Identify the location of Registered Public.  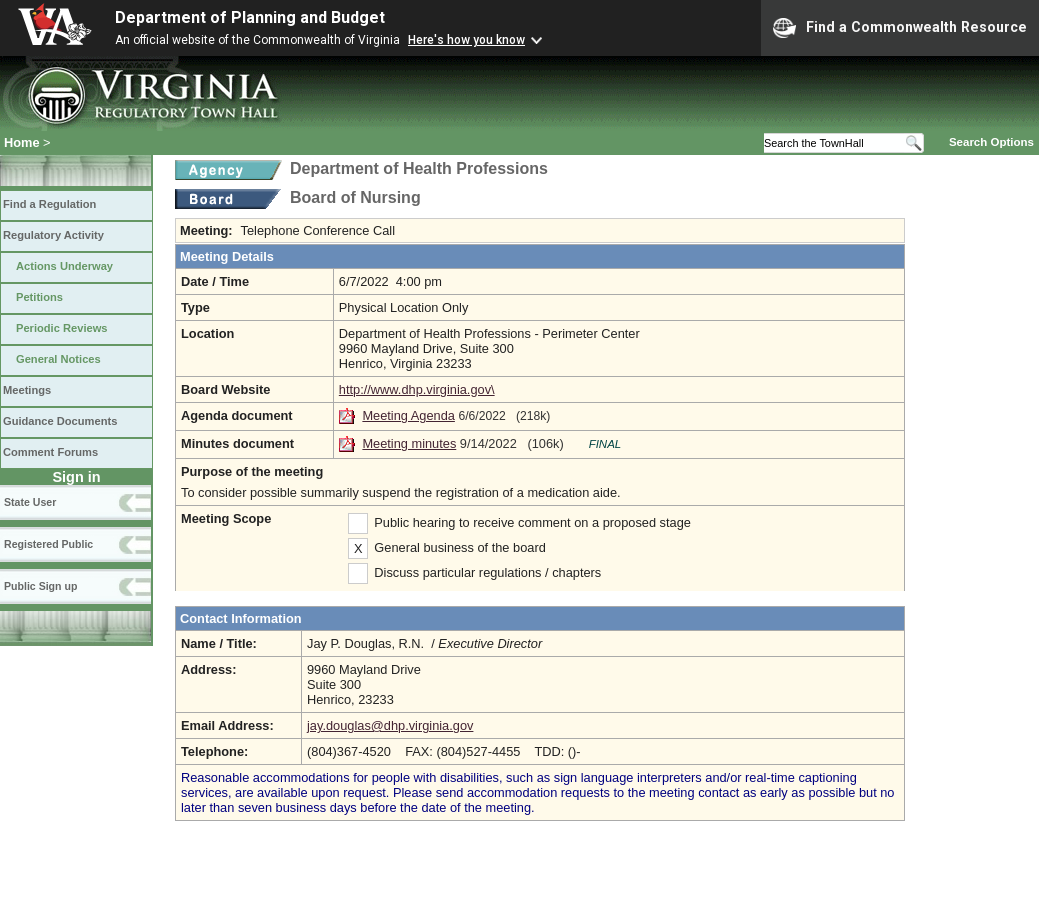
(48, 544).